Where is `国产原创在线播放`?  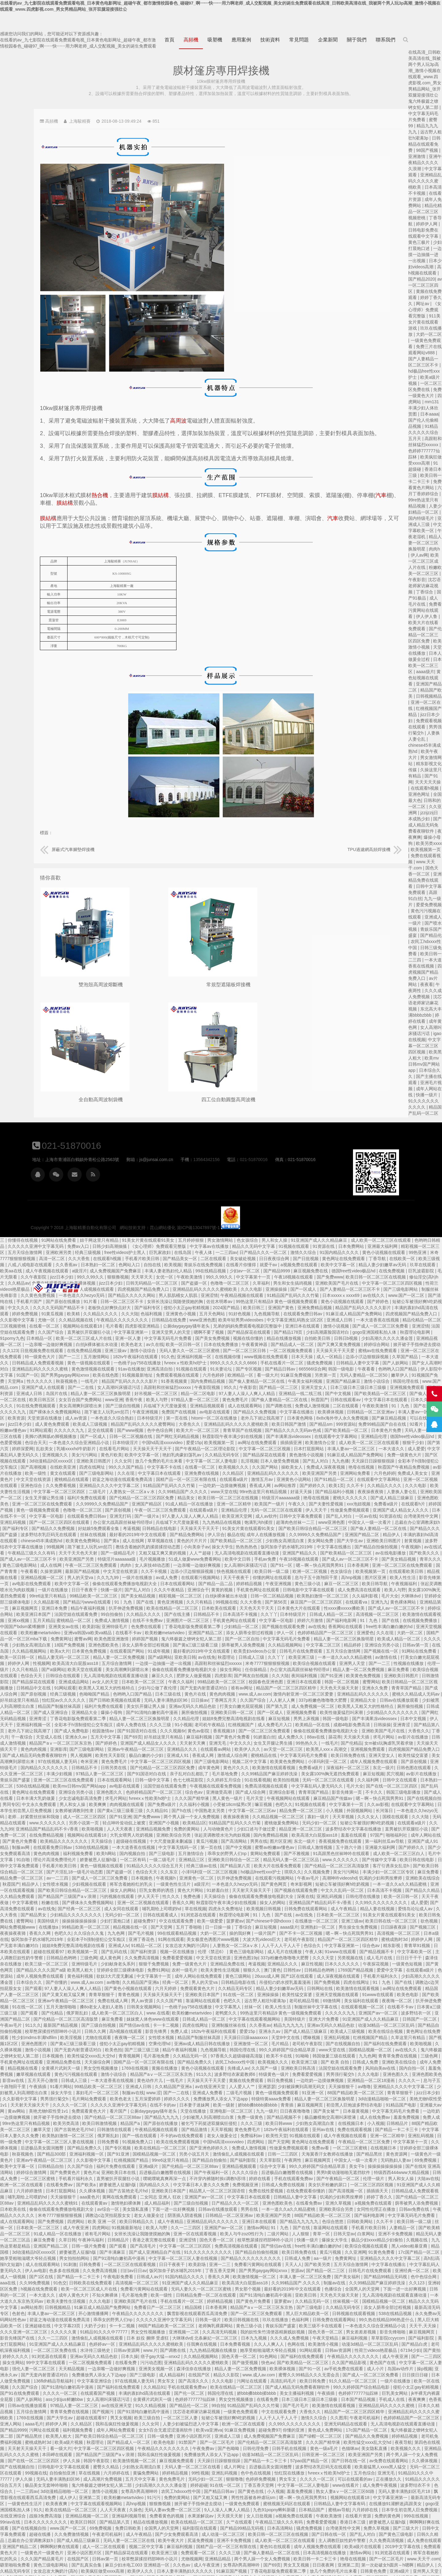 国产原创在线播放 is located at coordinates (202, 1191).